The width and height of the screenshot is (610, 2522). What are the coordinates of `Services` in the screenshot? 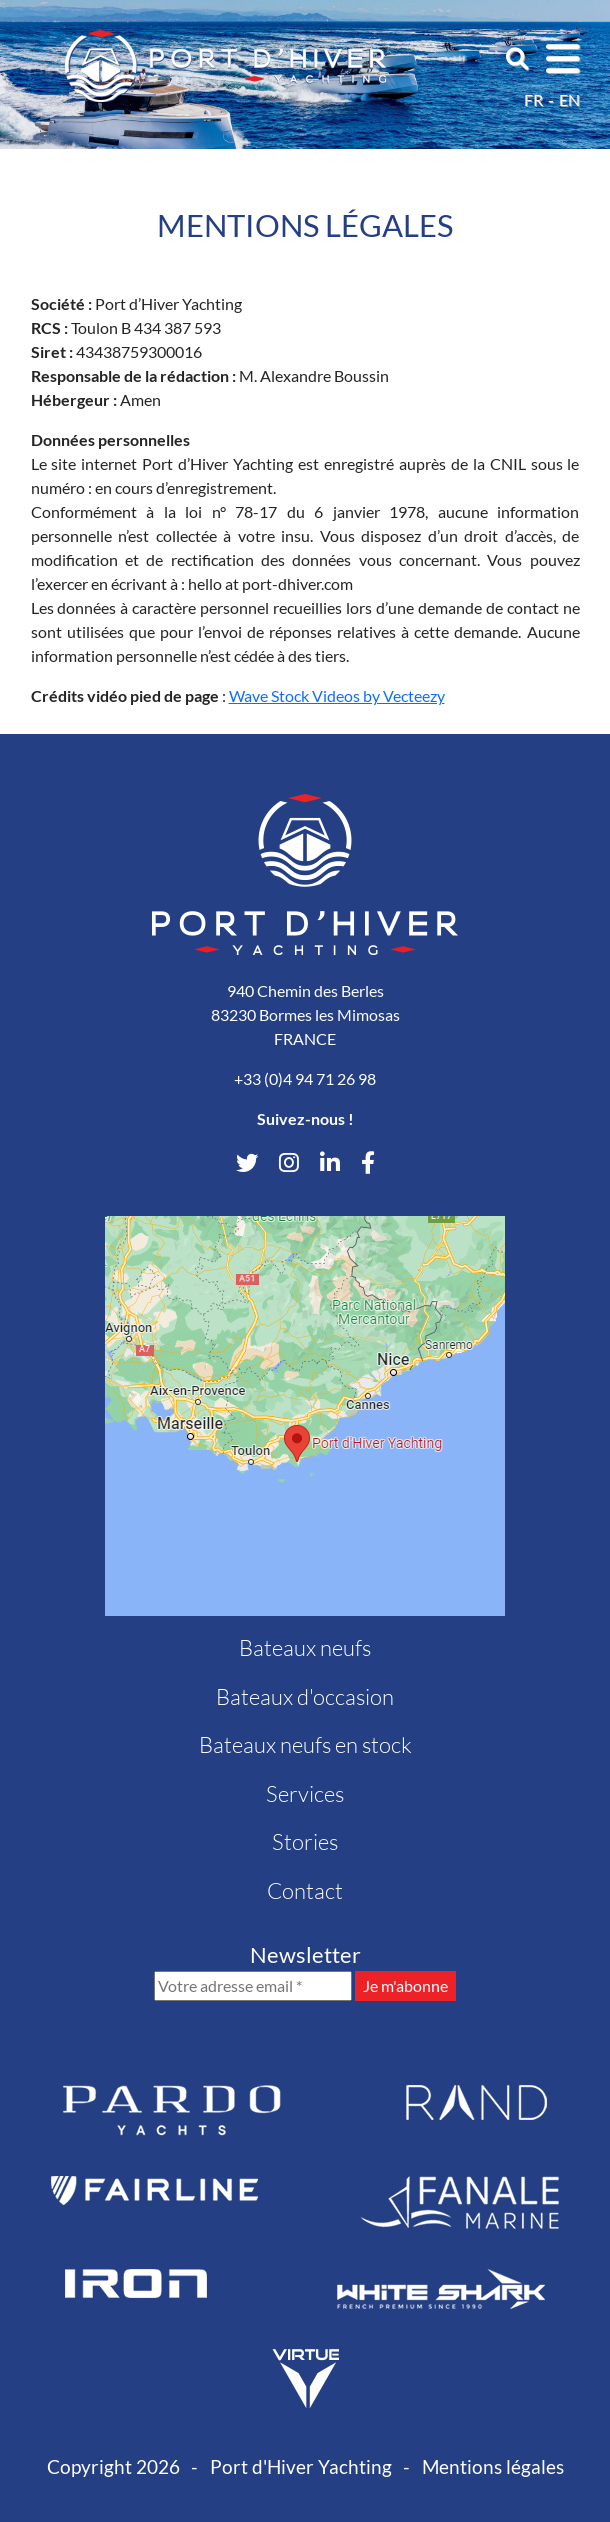 It's located at (305, 1793).